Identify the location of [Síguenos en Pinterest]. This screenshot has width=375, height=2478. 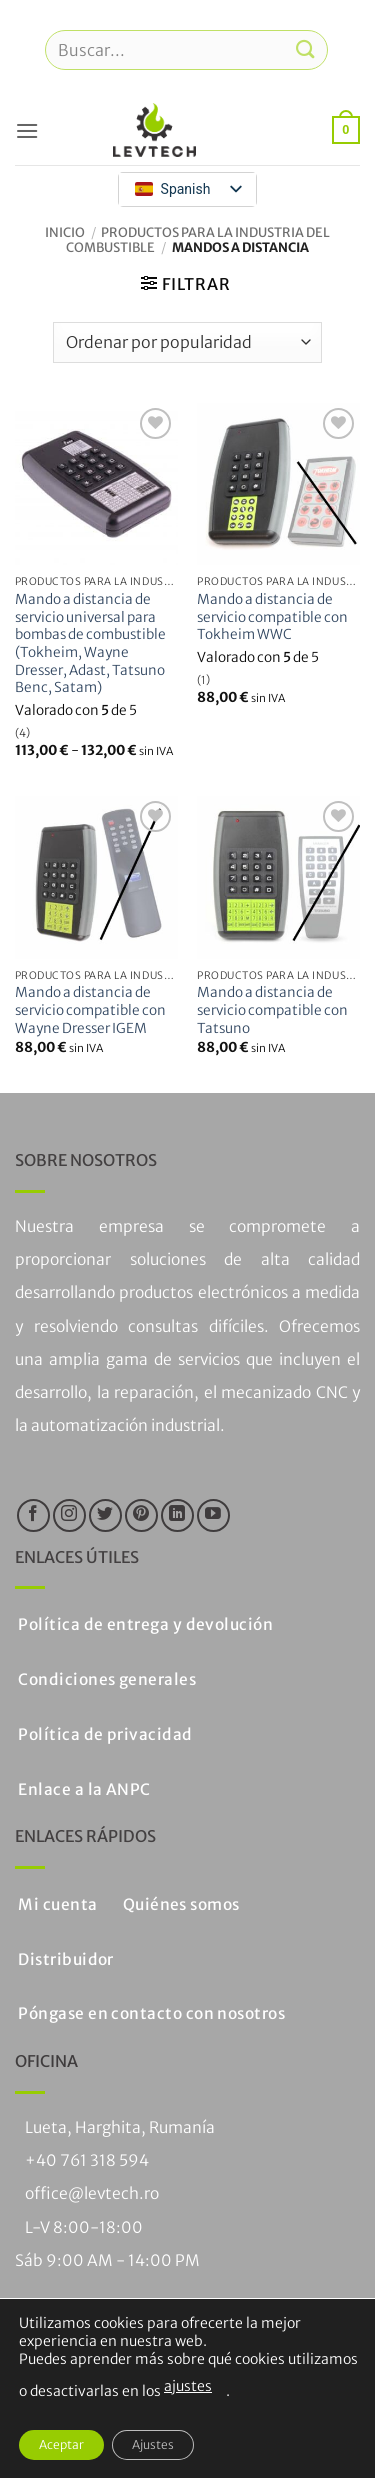
(141, 1515).